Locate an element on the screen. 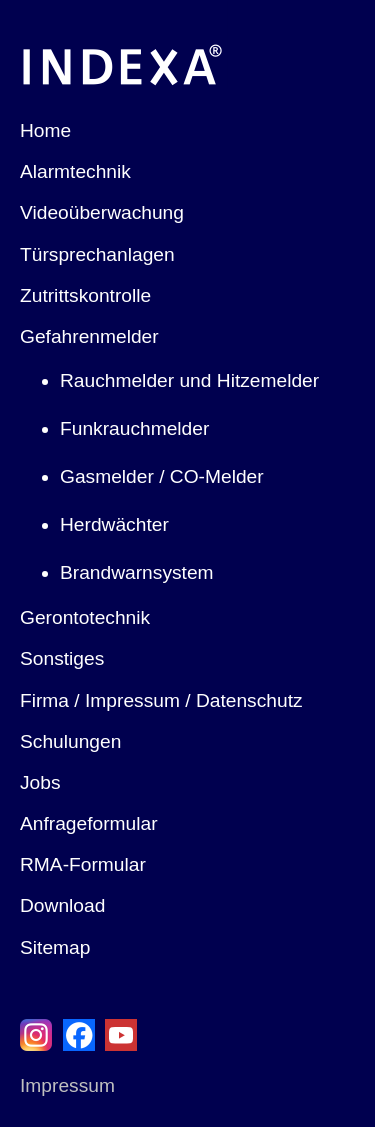  Jobs is located at coordinates (40, 782).